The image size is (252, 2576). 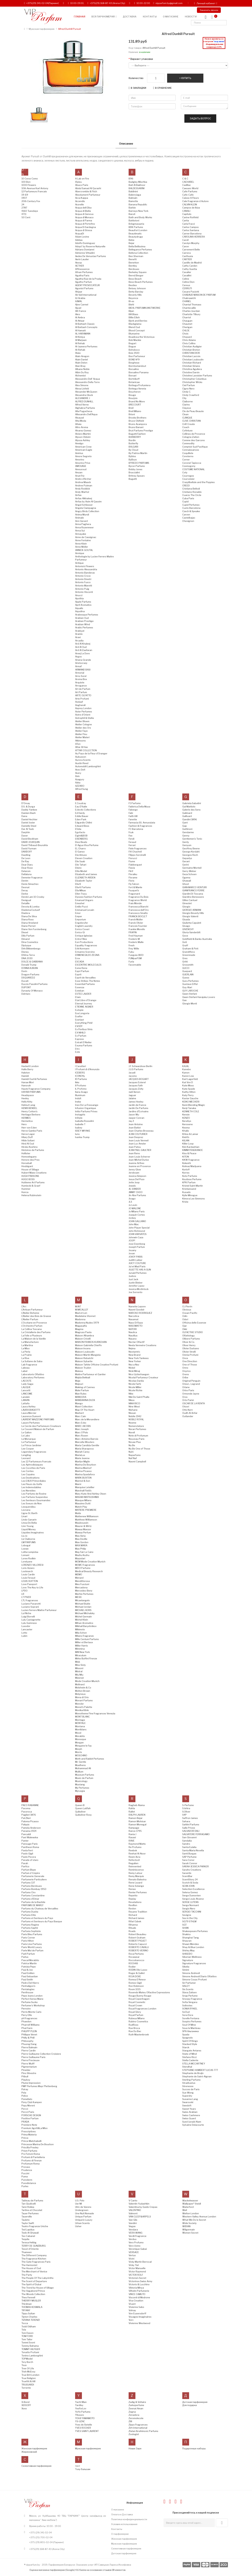 I want to click on Tartine et Chocolat, so click(x=31, y=2210).